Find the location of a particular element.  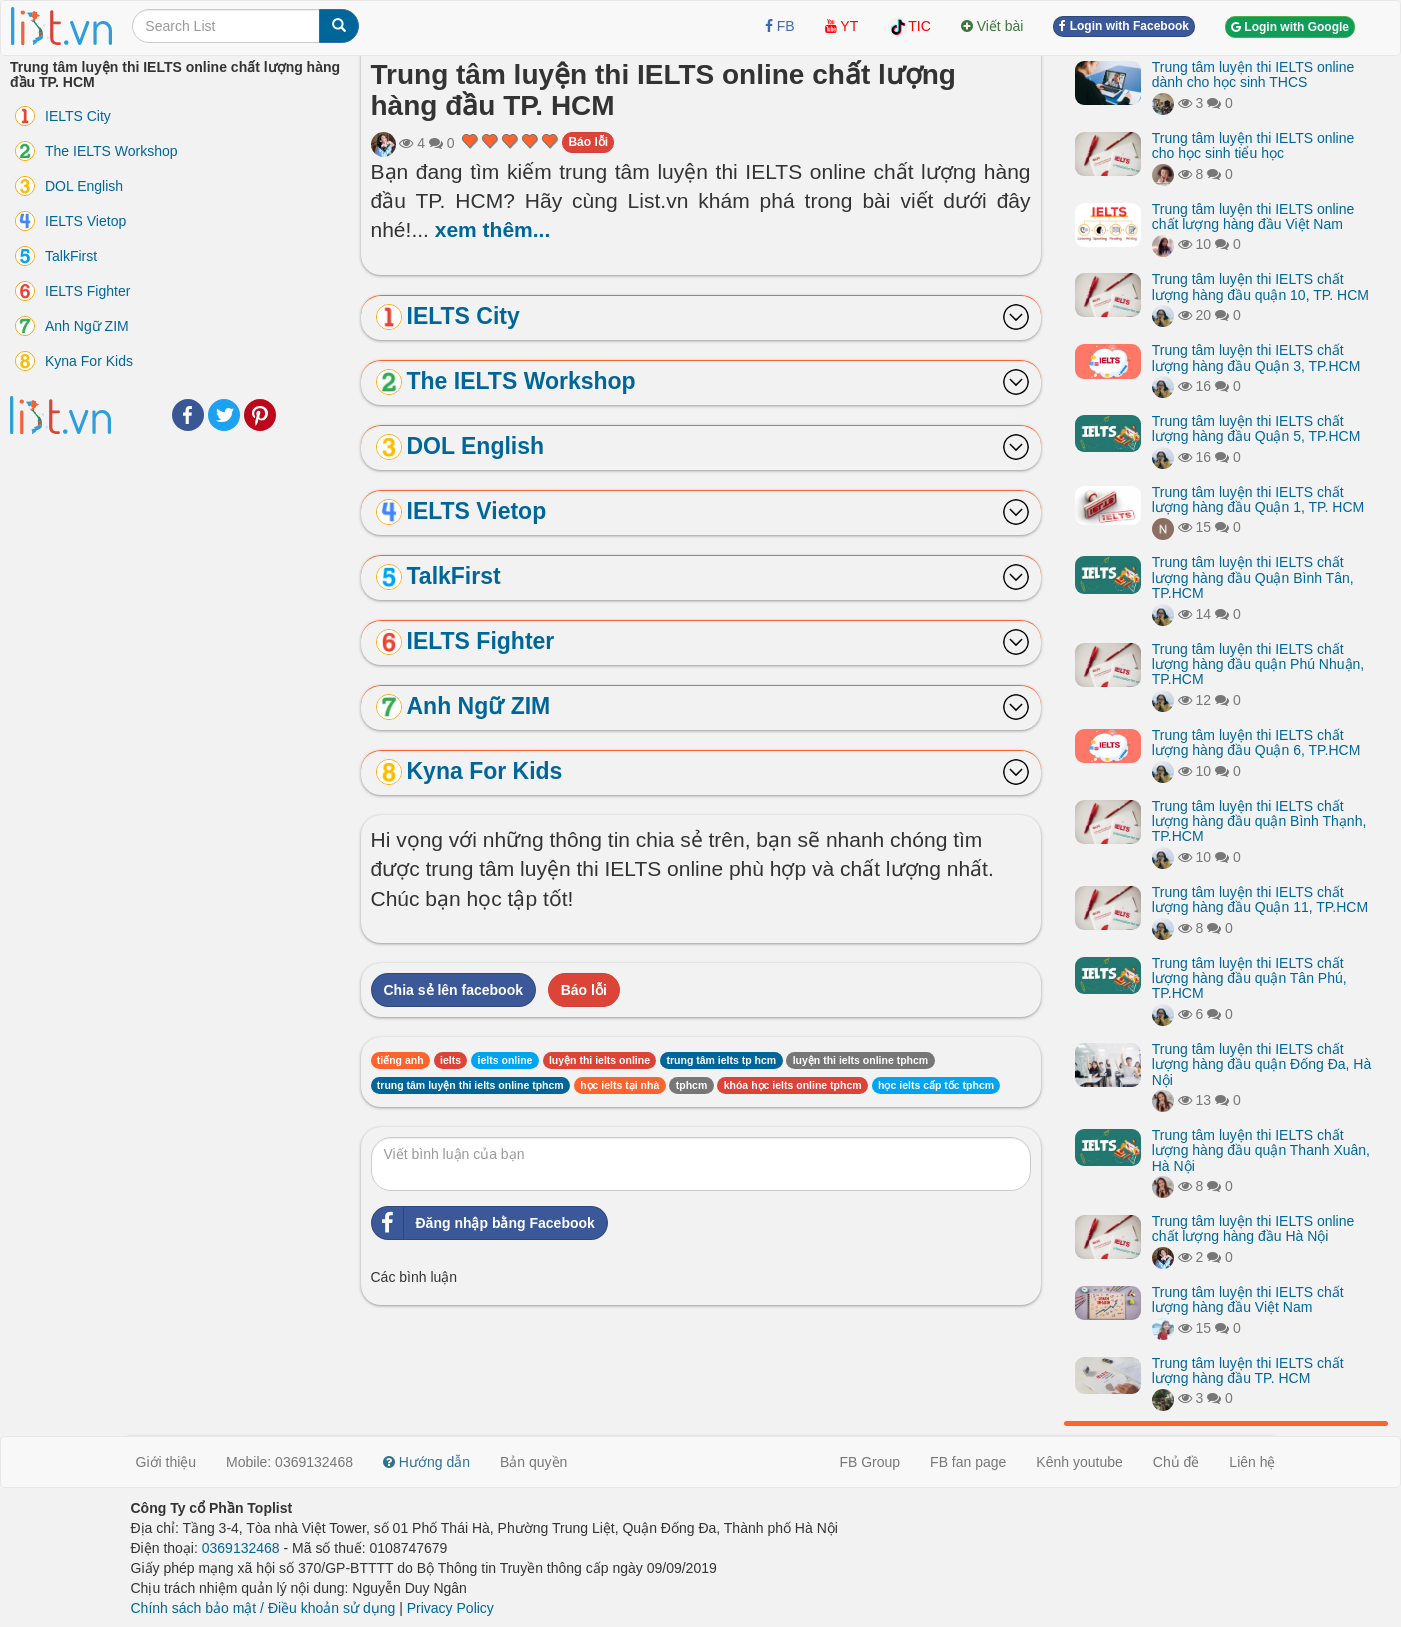

Chủ đề is located at coordinates (1176, 1462).